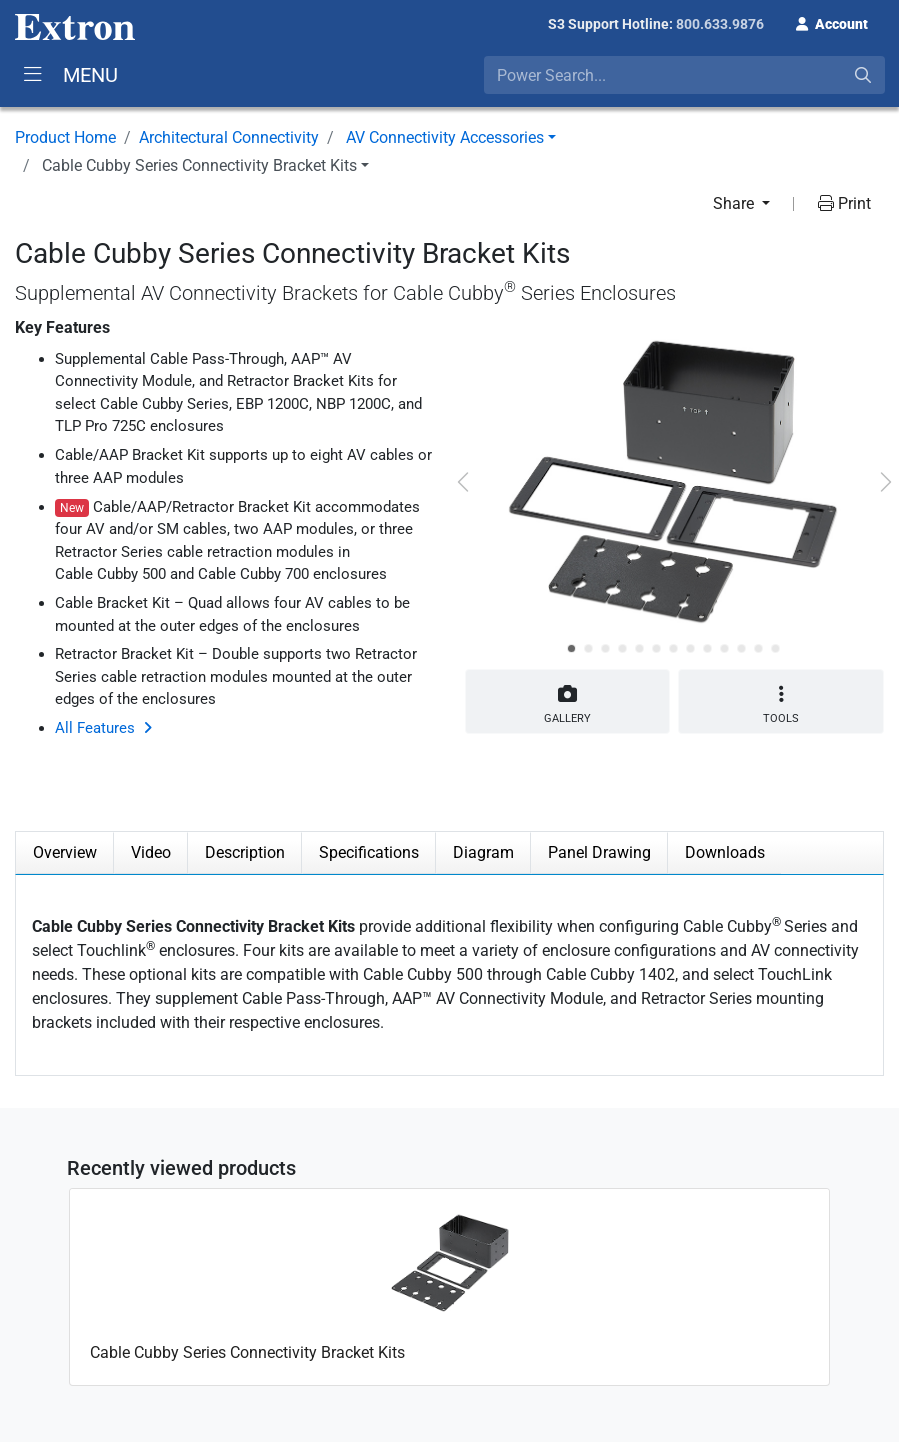  I want to click on Panel Drawing [tab], so click(599, 852).